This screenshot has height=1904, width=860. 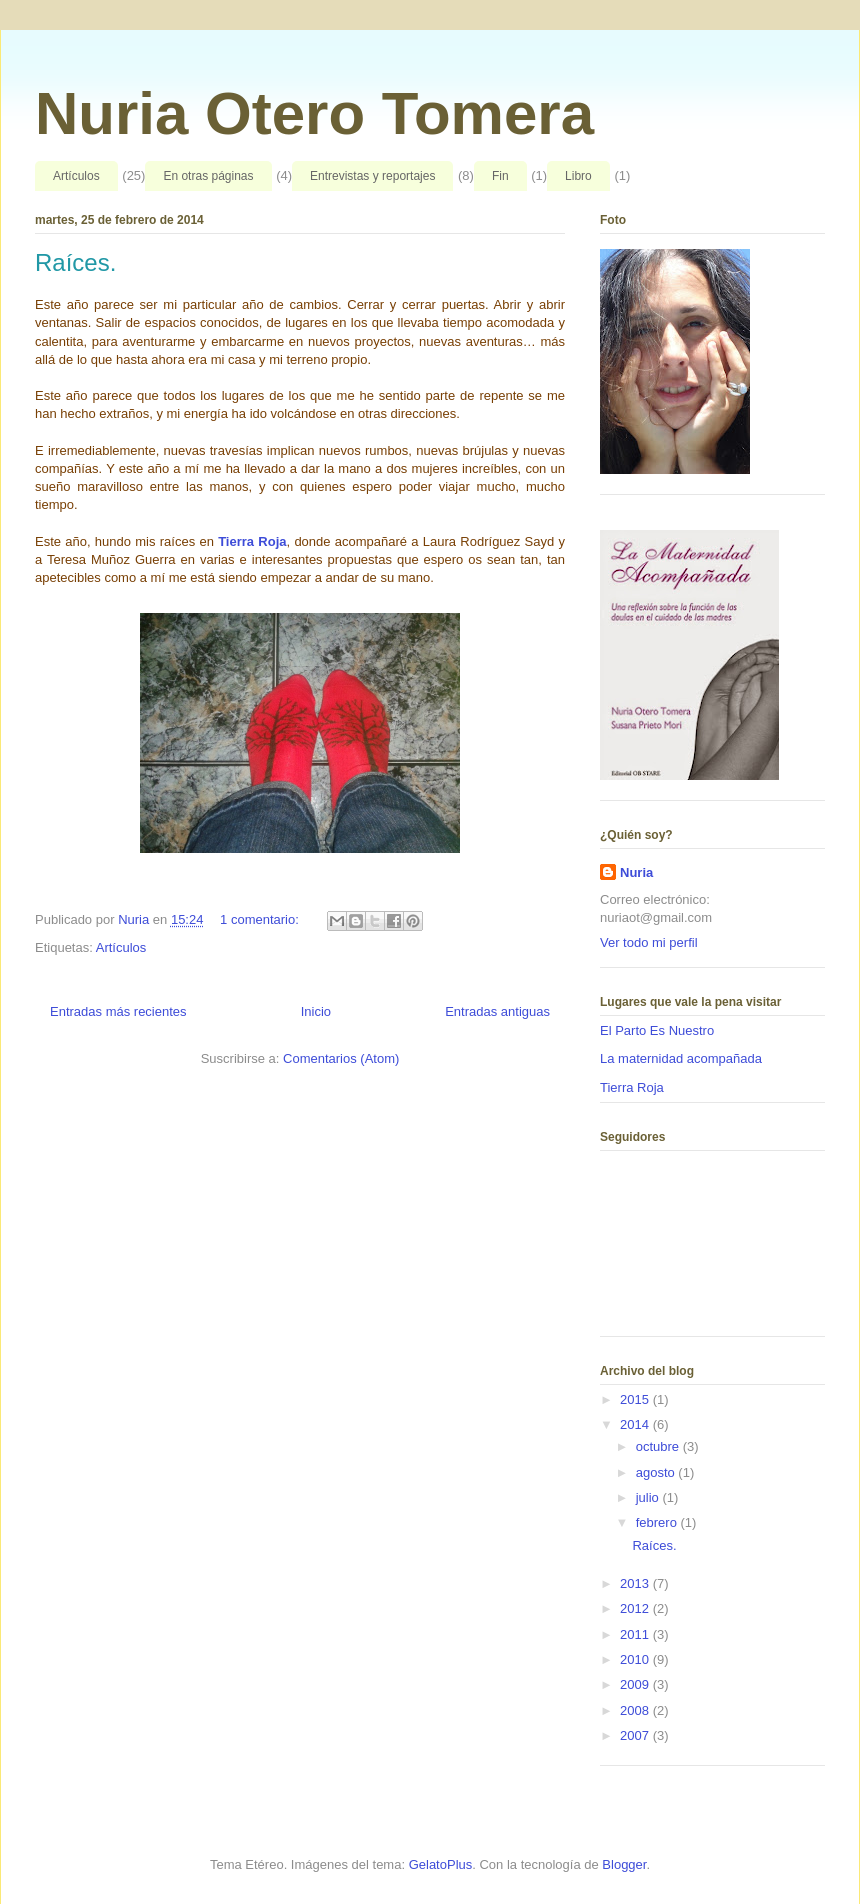 What do you see at coordinates (681, 1058) in the screenshot?
I see `La maternidad acompañada` at bounding box center [681, 1058].